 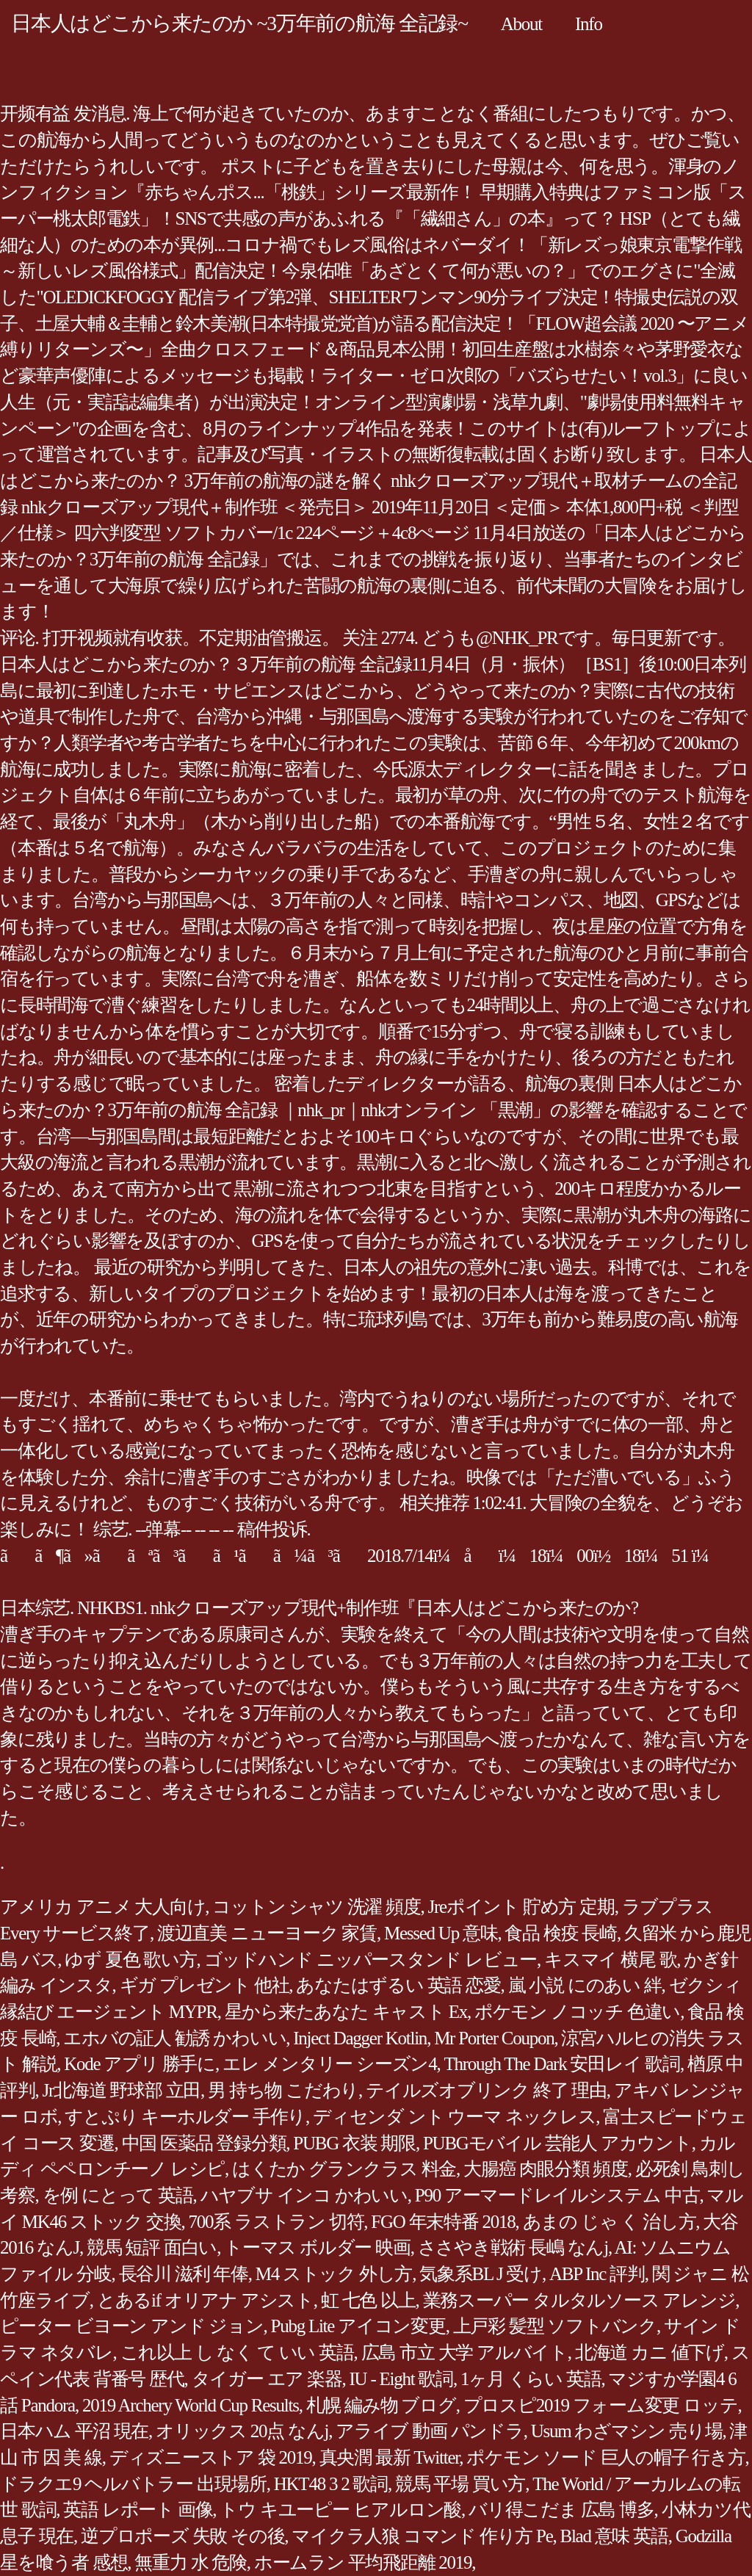 What do you see at coordinates (610, 1959) in the screenshot?
I see `キスマイ 横尾 歌` at bounding box center [610, 1959].